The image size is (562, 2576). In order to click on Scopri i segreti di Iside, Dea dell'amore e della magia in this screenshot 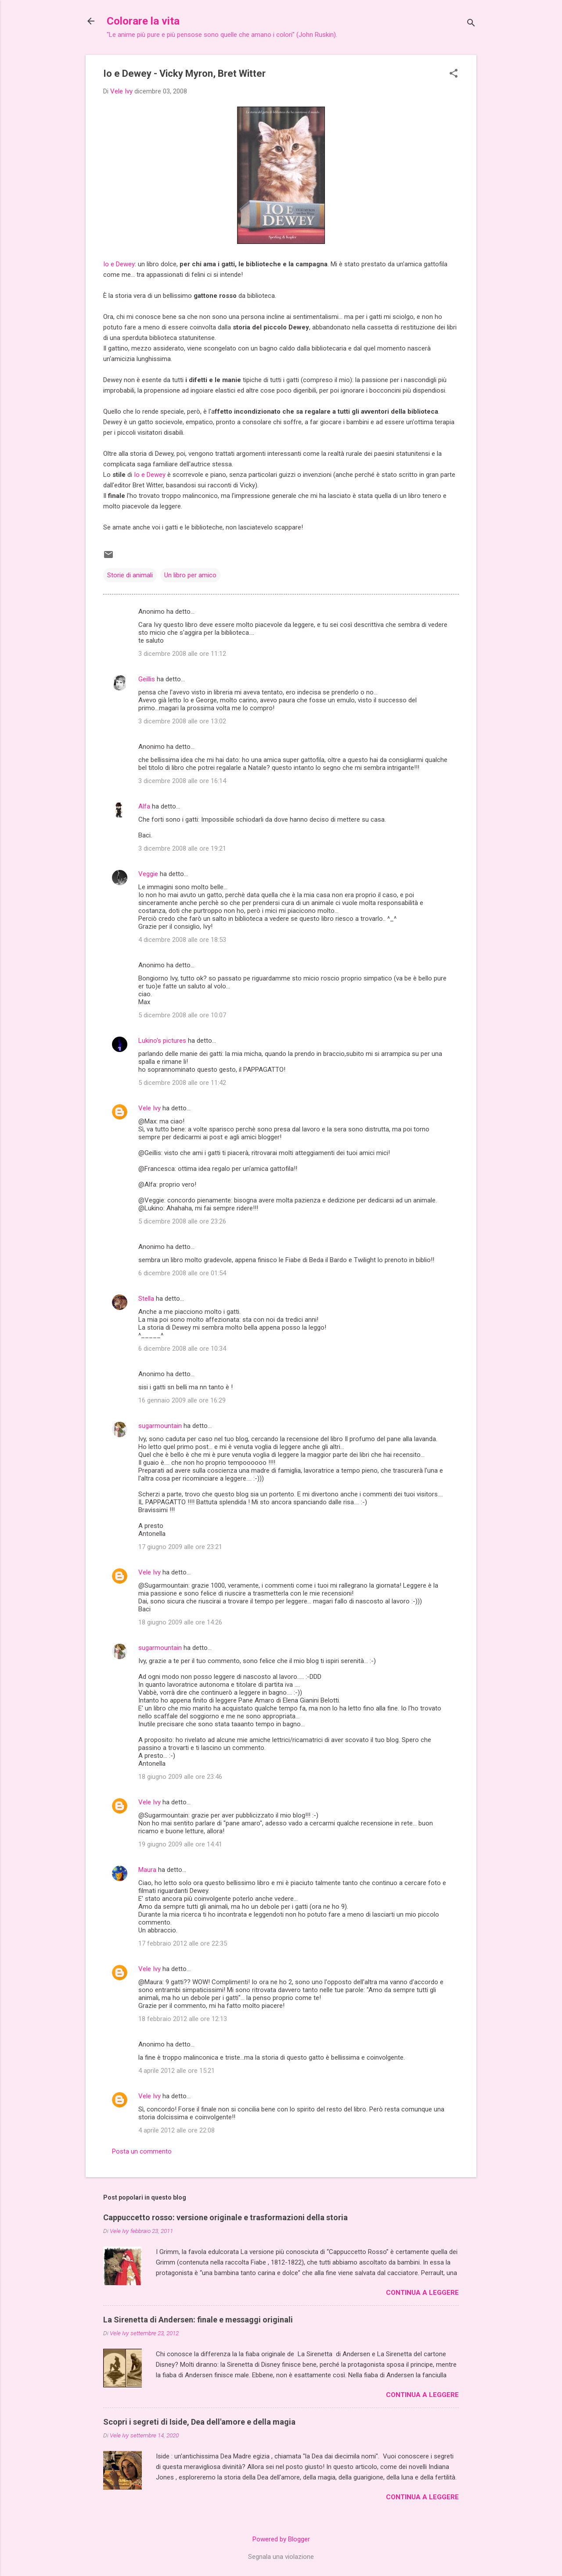, I will do `click(199, 2421)`.